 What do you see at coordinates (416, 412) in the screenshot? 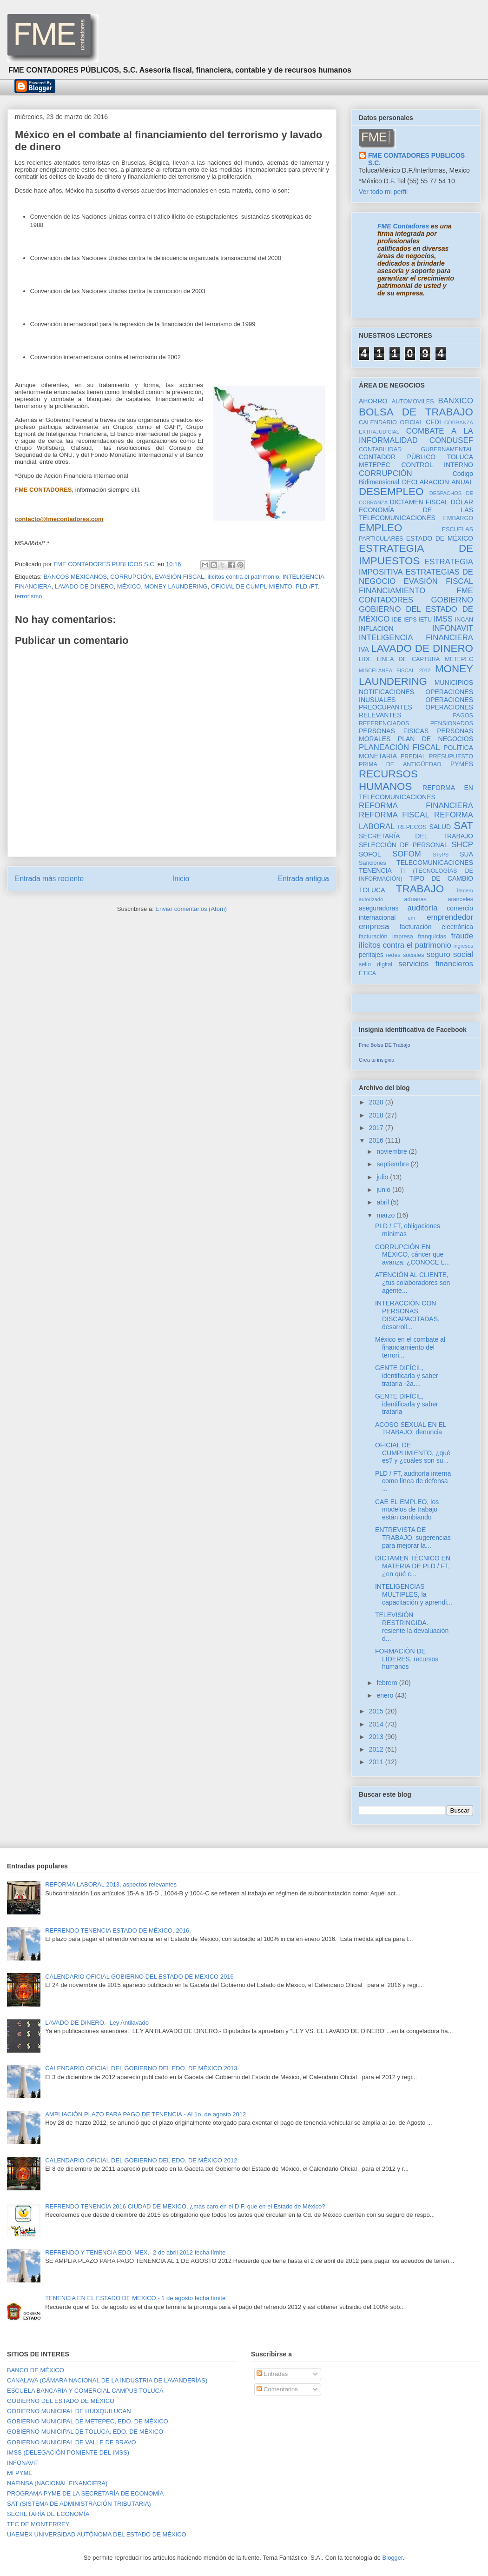
I see `BOLSA DE TRABAJO` at bounding box center [416, 412].